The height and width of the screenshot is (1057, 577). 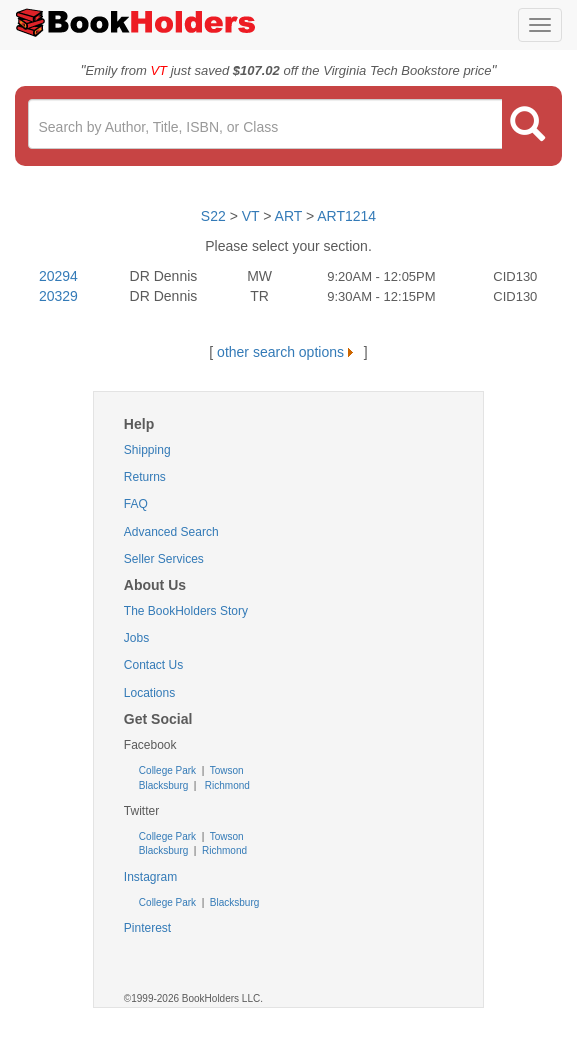 What do you see at coordinates (147, 450) in the screenshot?
I see `Shipping` at bounding box center [147, 450].